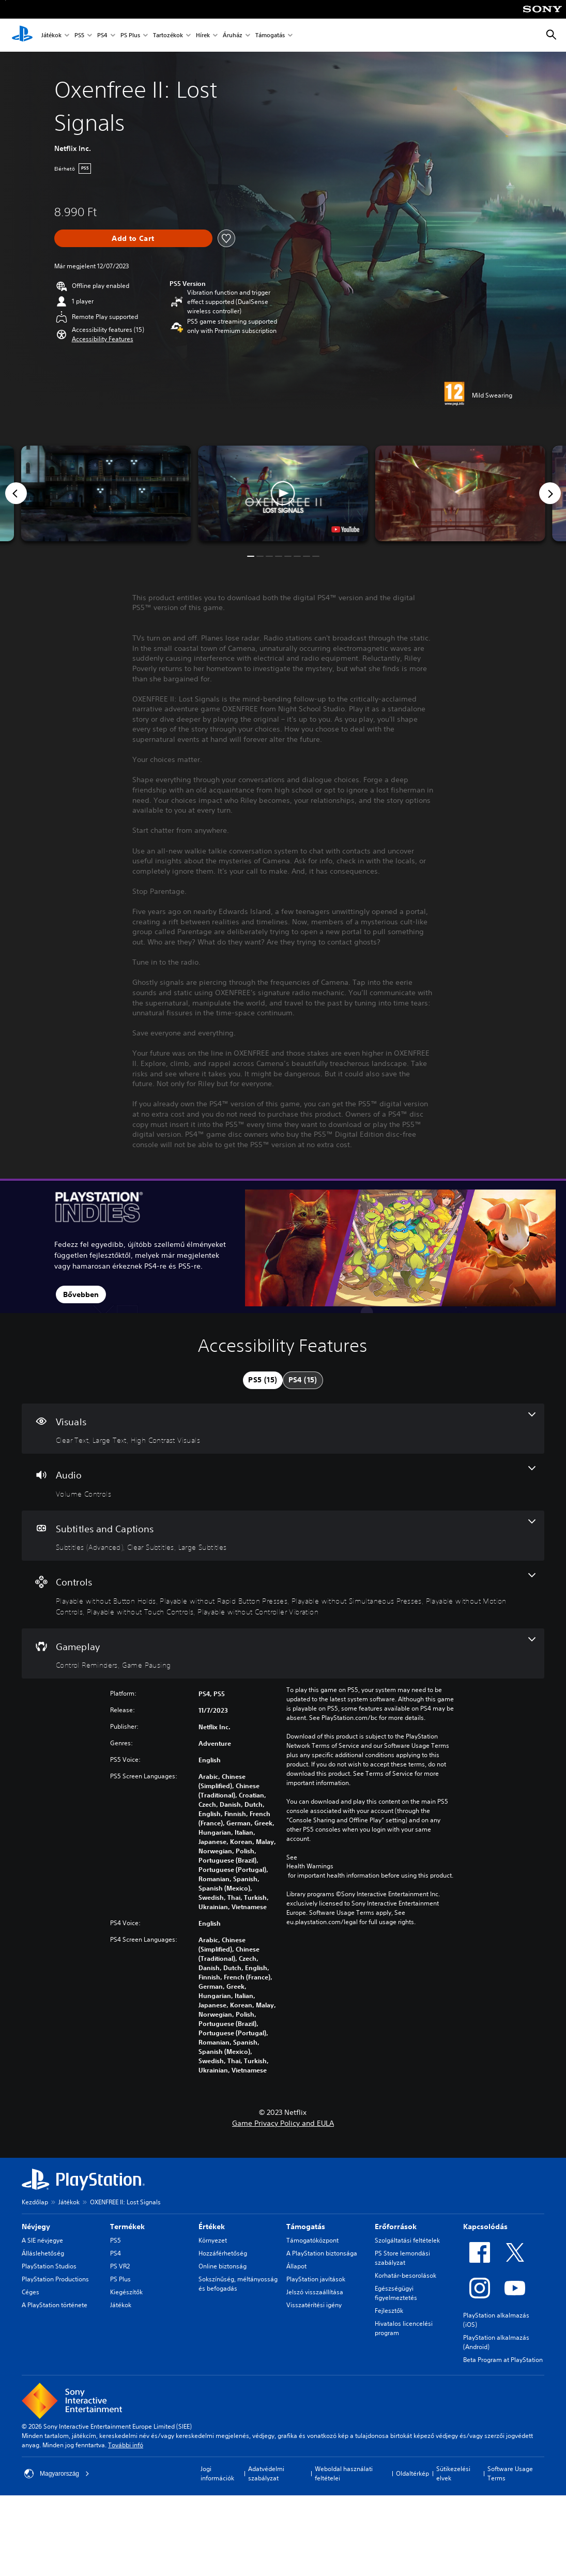  What do you see at coordinates (405, 2275) in the screenshot?
I see `Korhatár-besorolások` at bounding box center [405, 2275].